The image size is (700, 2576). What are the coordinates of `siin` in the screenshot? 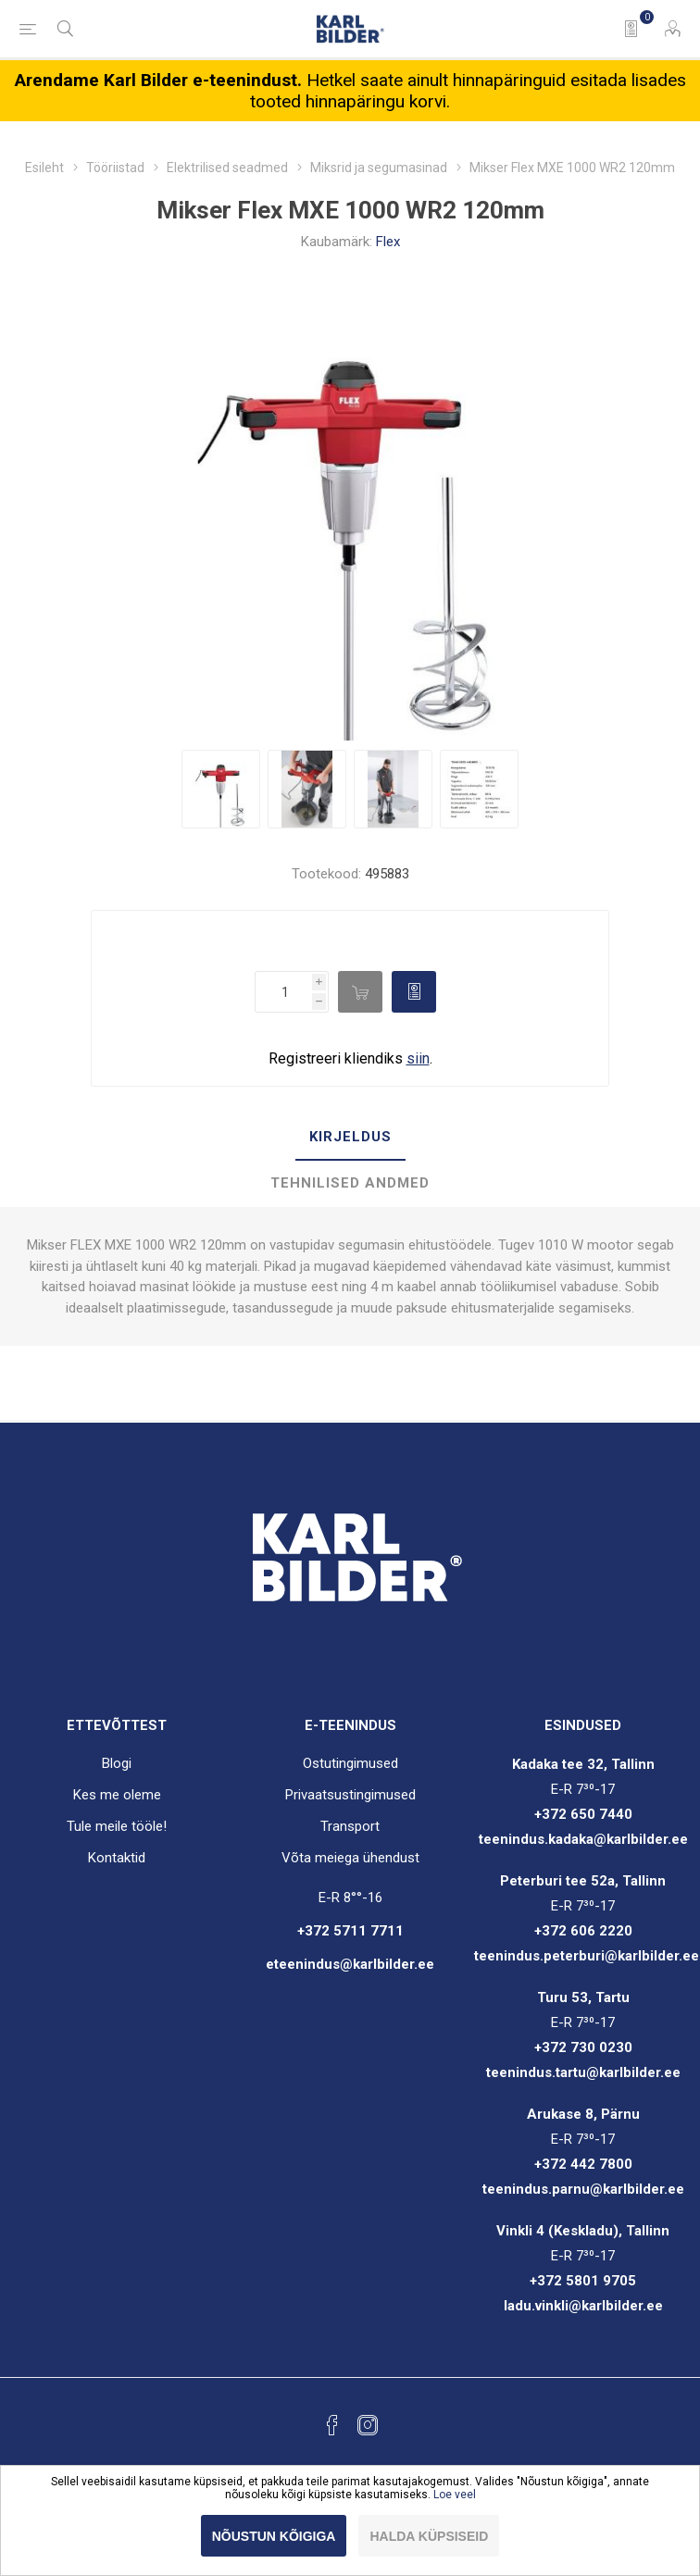 It's located at (418, 1058).